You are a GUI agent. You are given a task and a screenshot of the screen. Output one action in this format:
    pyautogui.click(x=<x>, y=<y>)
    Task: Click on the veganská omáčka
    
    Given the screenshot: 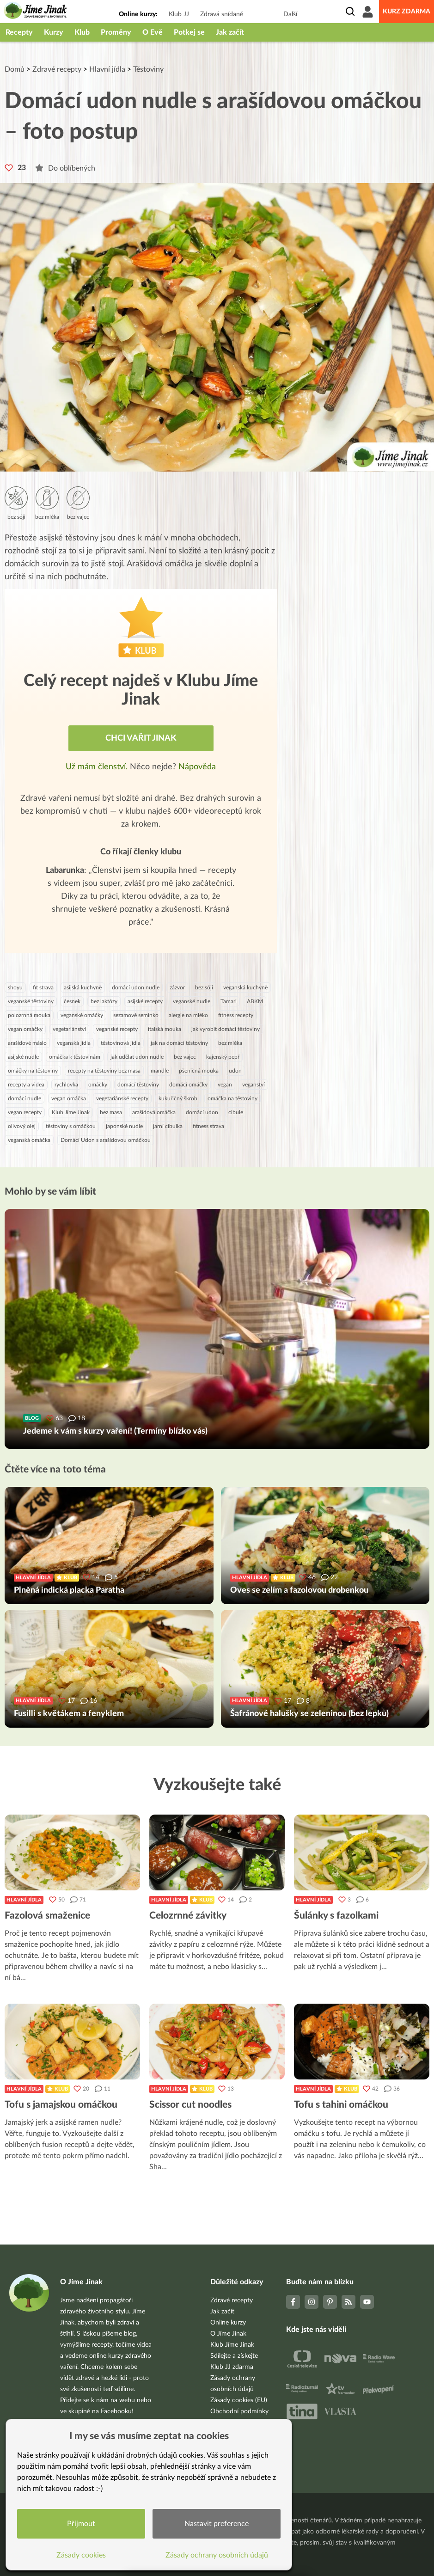 What is the action you would take?
    pyautogui.click(x=29, y=1140)
    